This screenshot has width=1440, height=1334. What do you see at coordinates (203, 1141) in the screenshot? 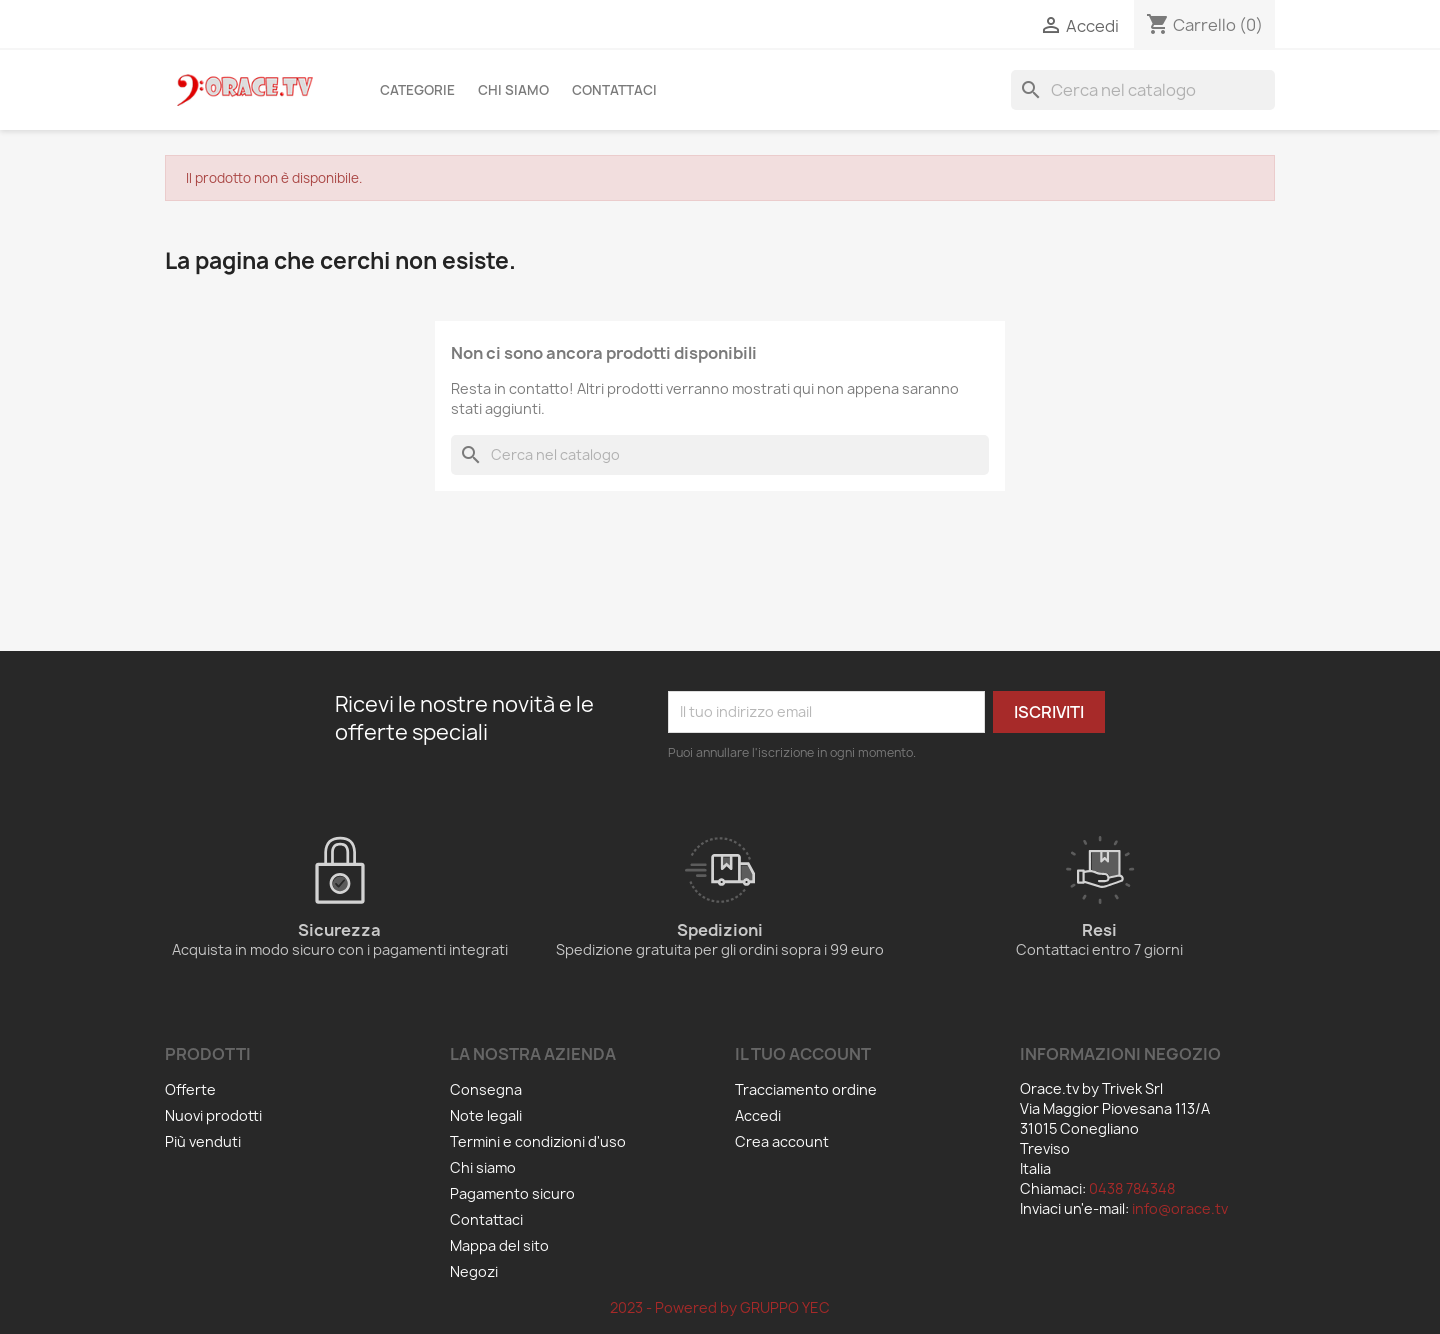
I see `Più venduti` at bounding box center [203, 1141].